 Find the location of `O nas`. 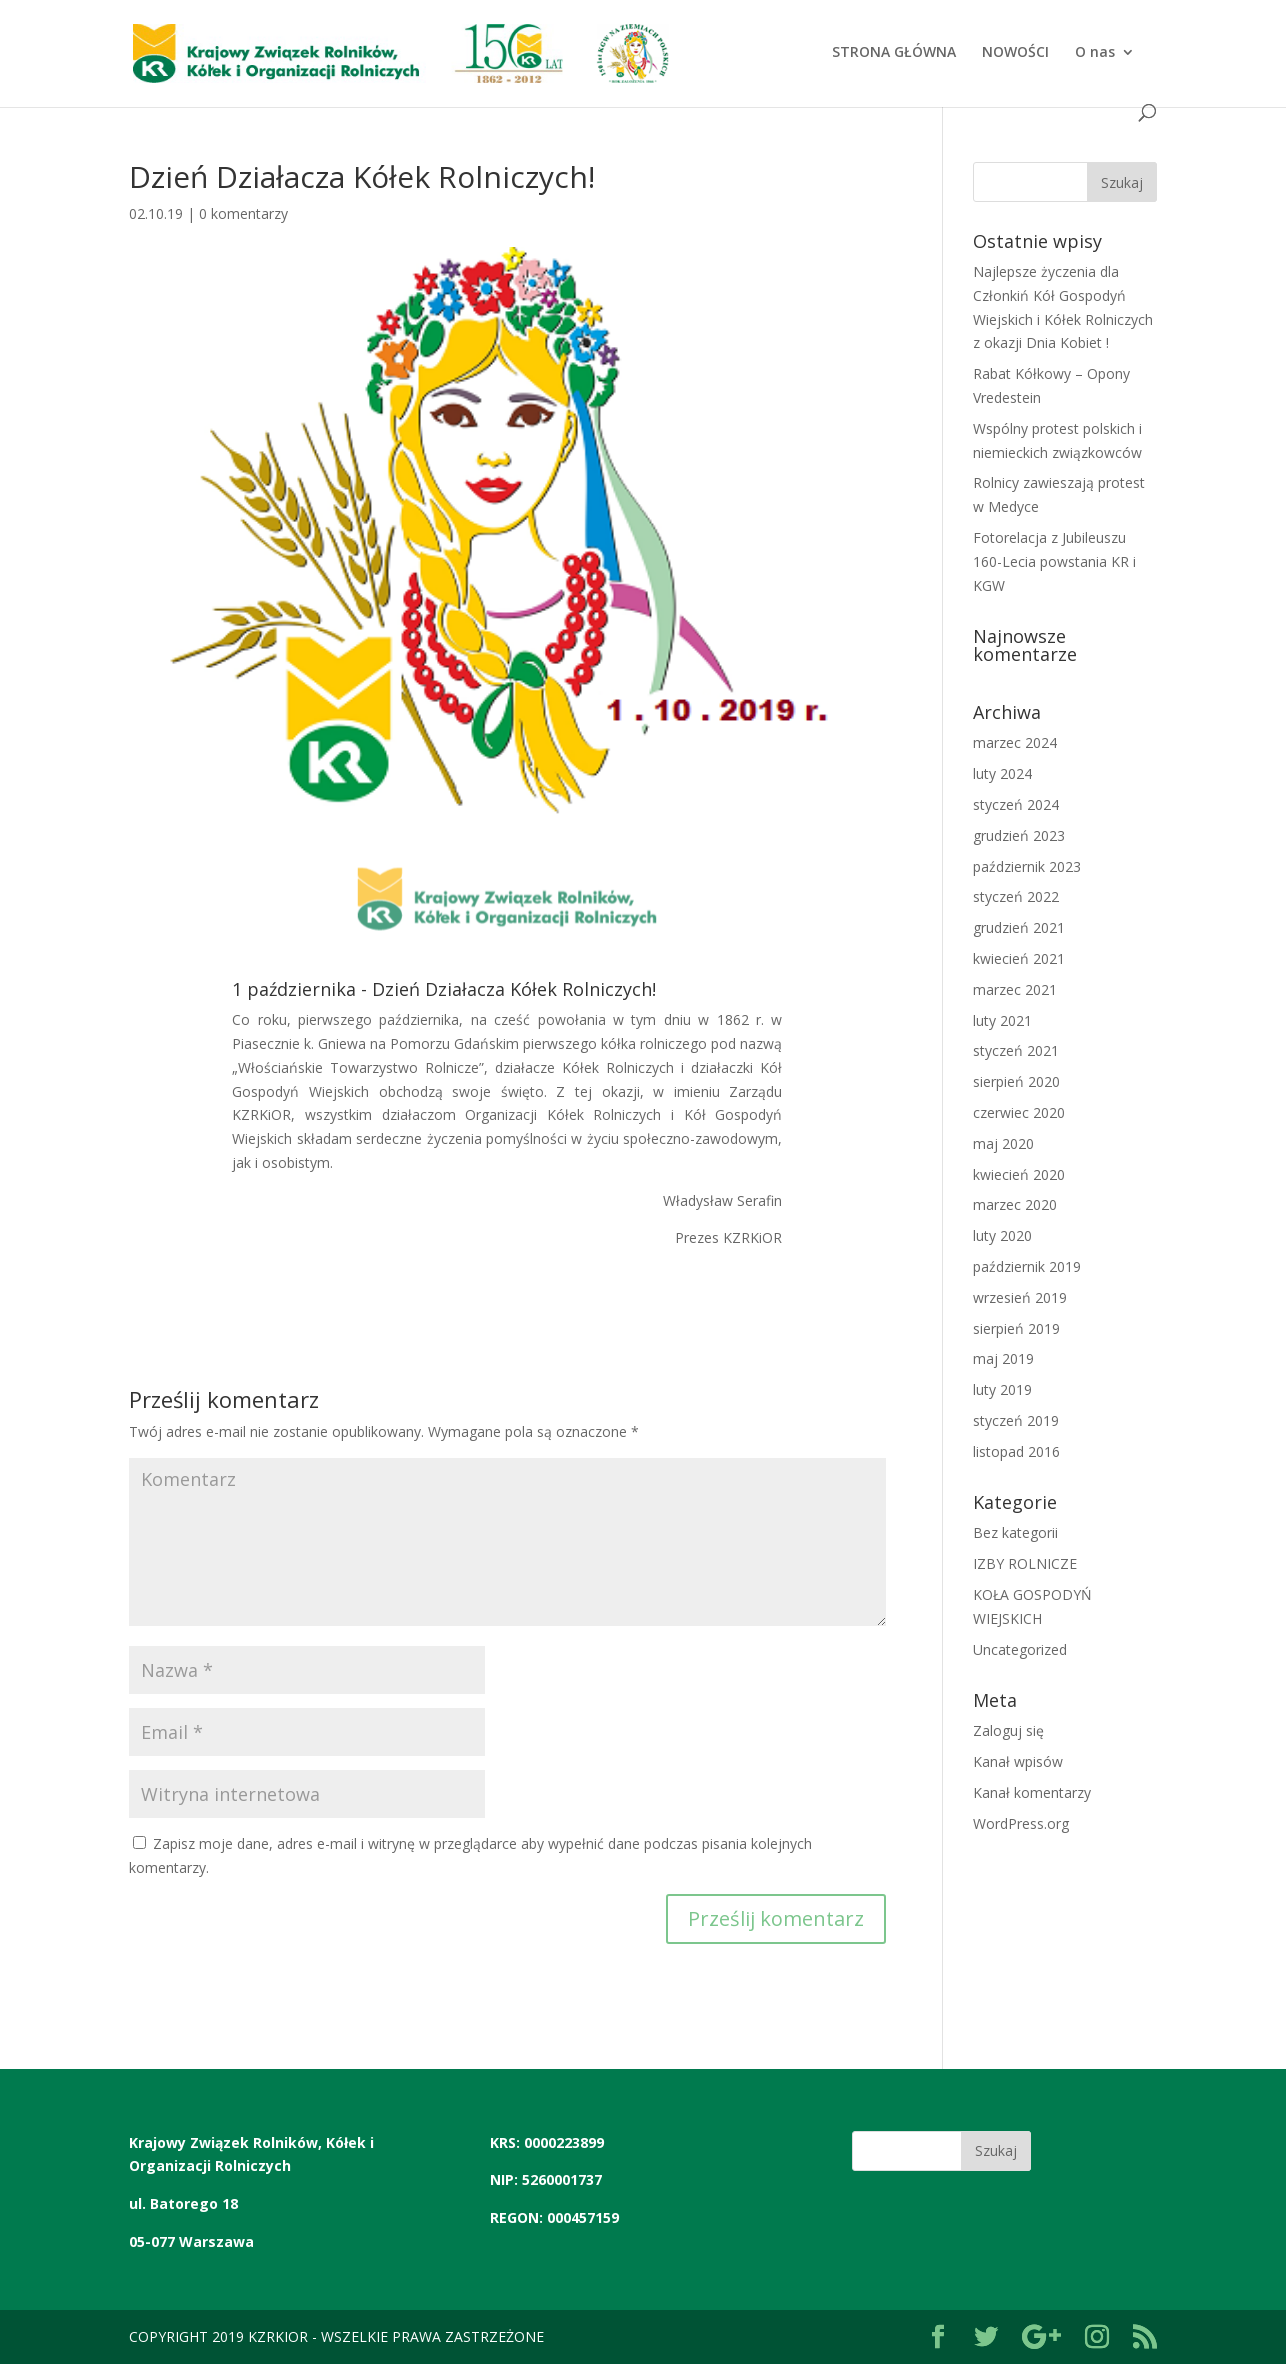

O nas is located at coordinates (1095, 53).